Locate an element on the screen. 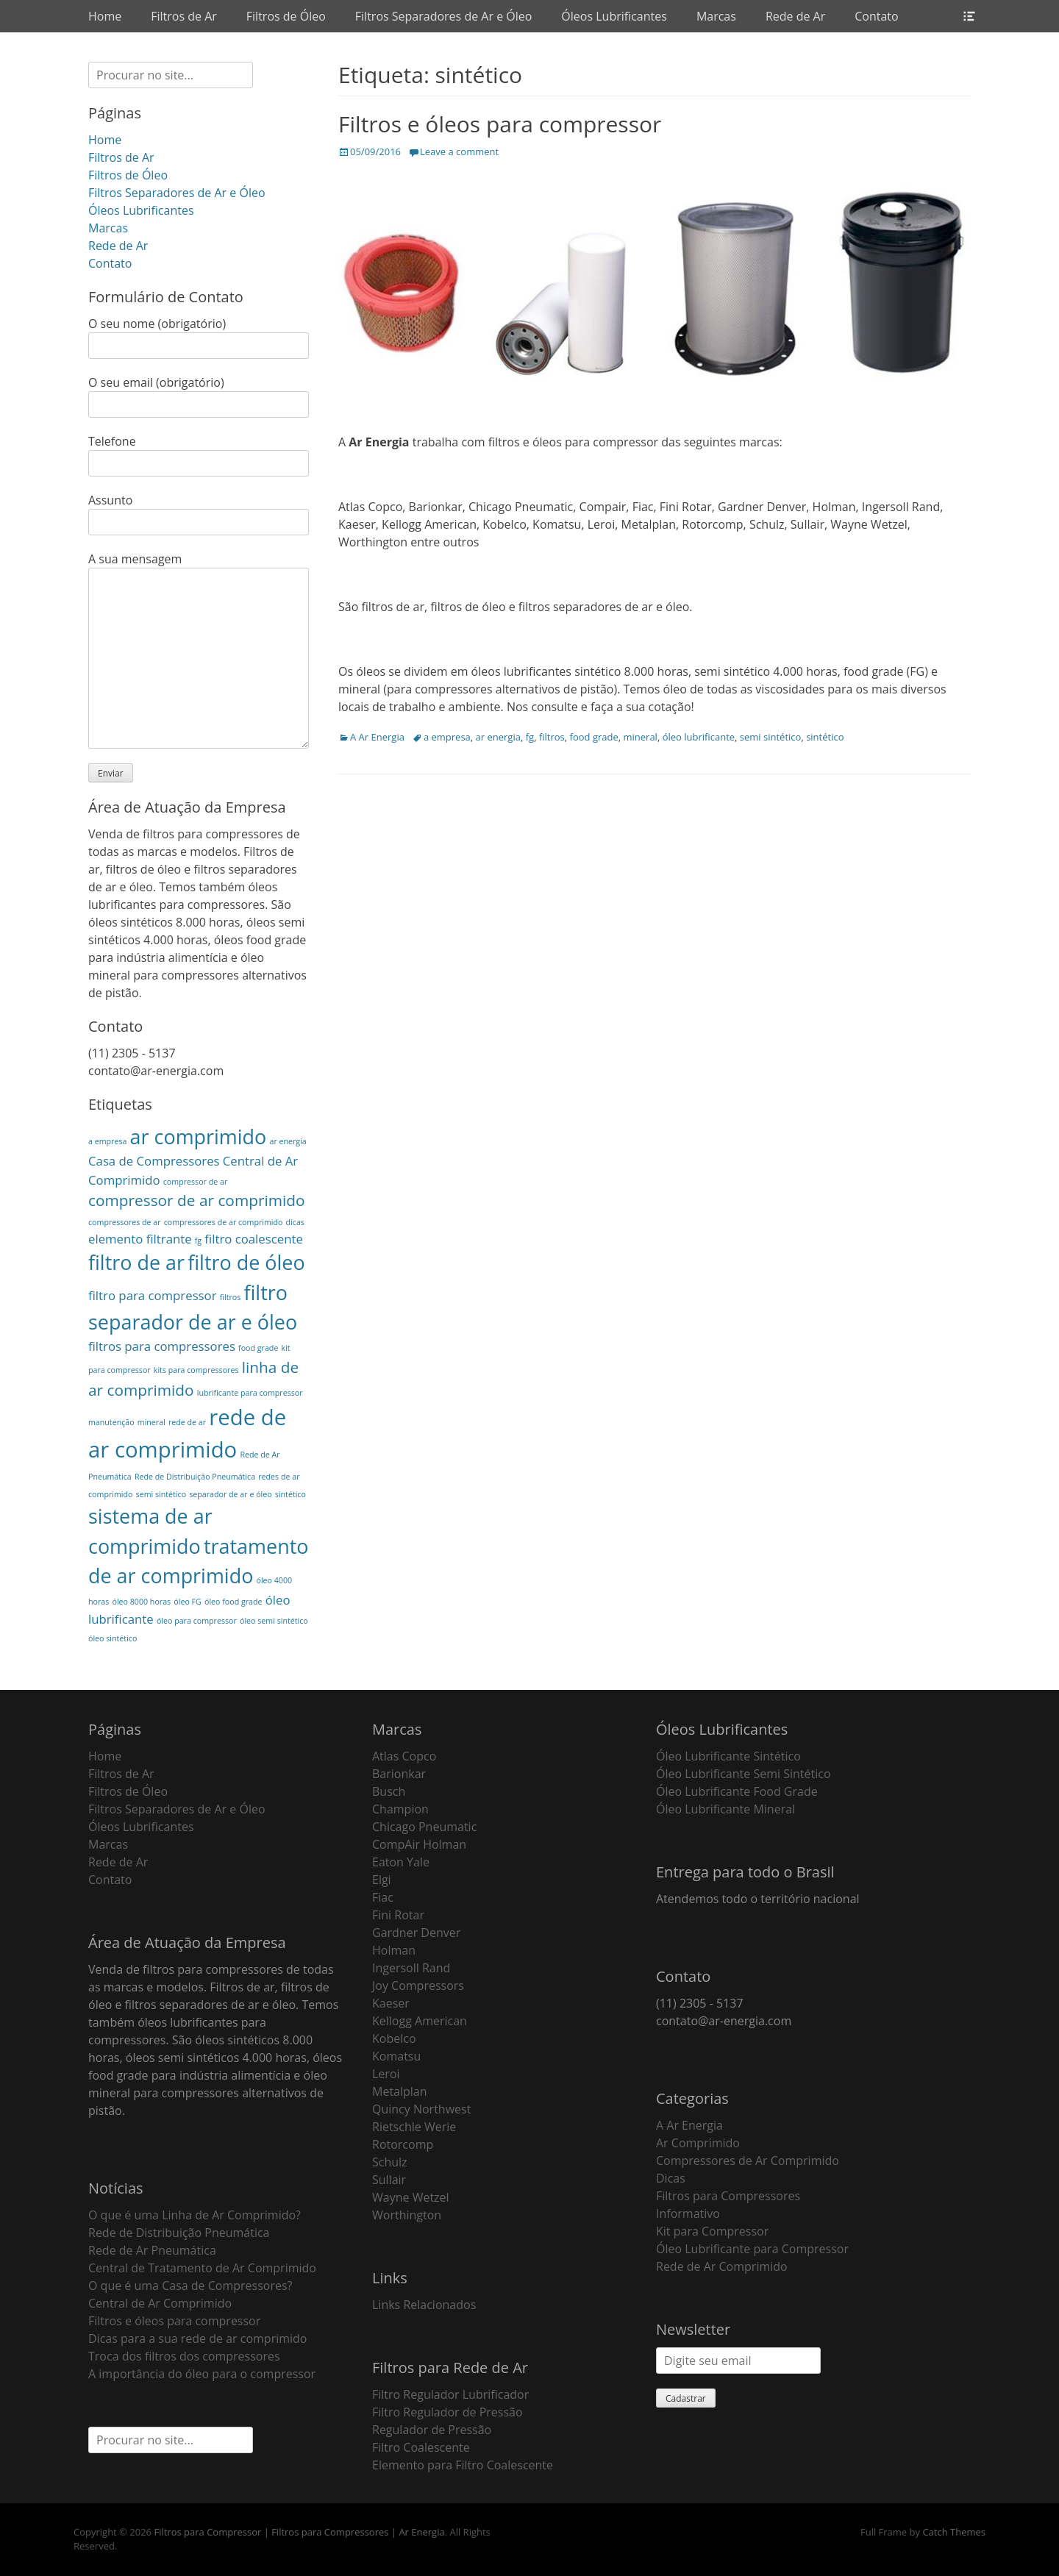 This screenshot has width=1059, height=2576. A Ar Energia is located at coordinates (377, 736).